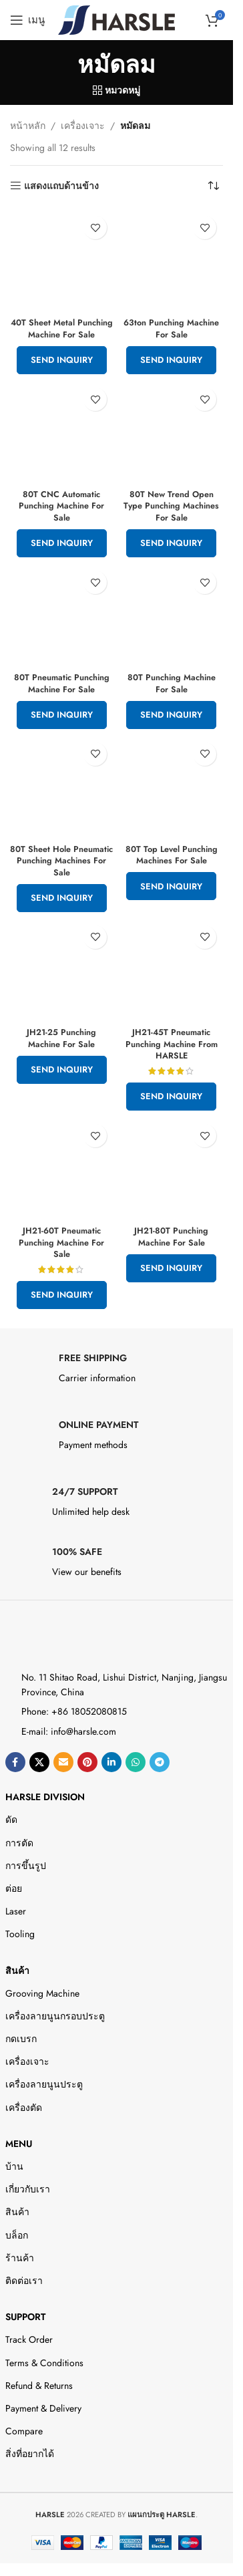 The image size is (243, 2576). I want to click on Terms & Conditions, so click(44, 2363).